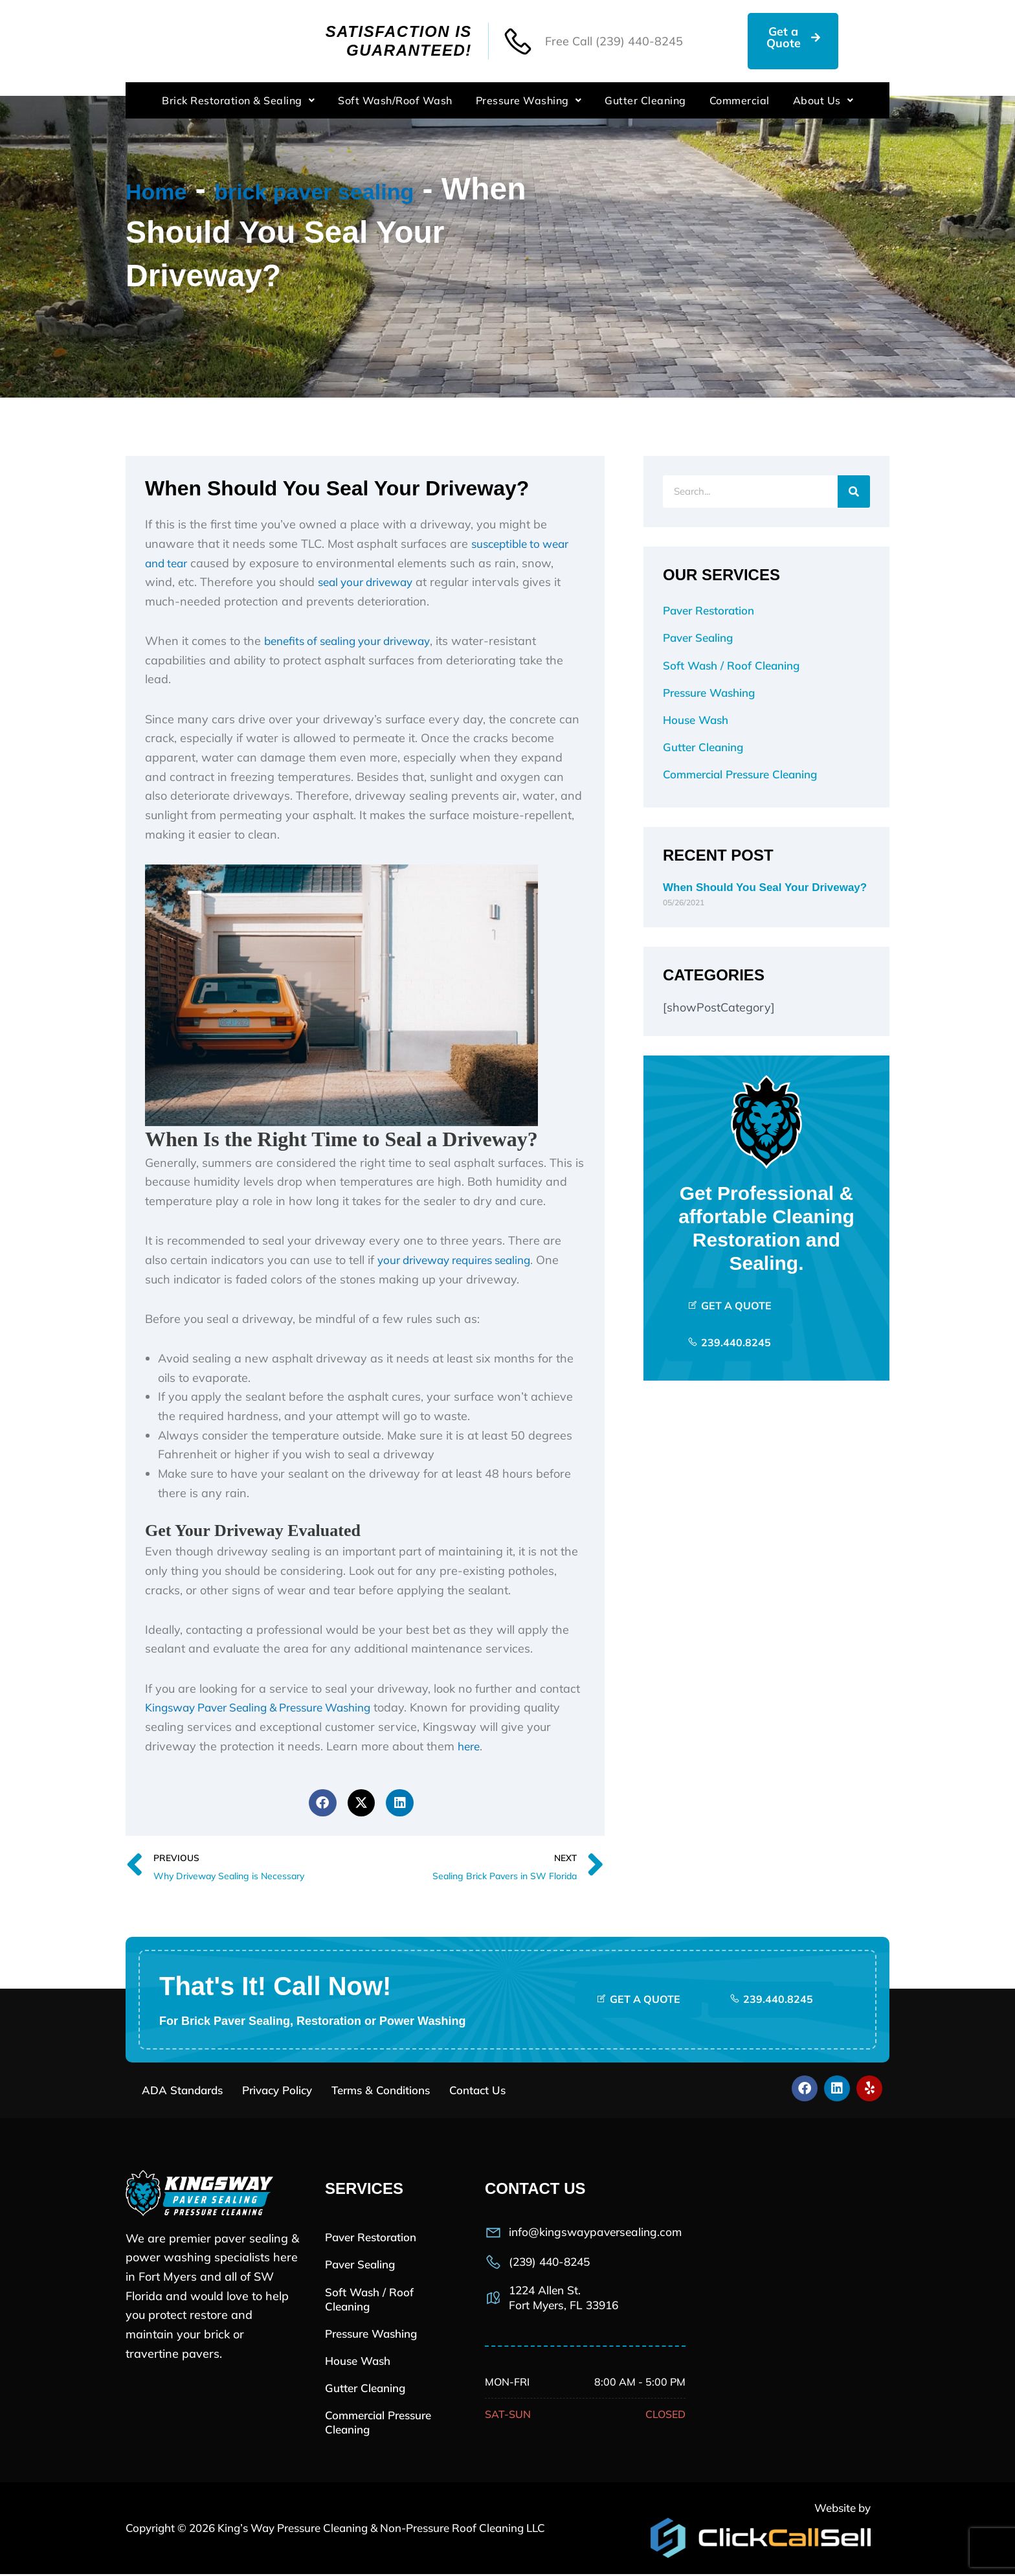  Describe the element at coordinates (169, 189) in the screenshot. I see `Home` at that location.